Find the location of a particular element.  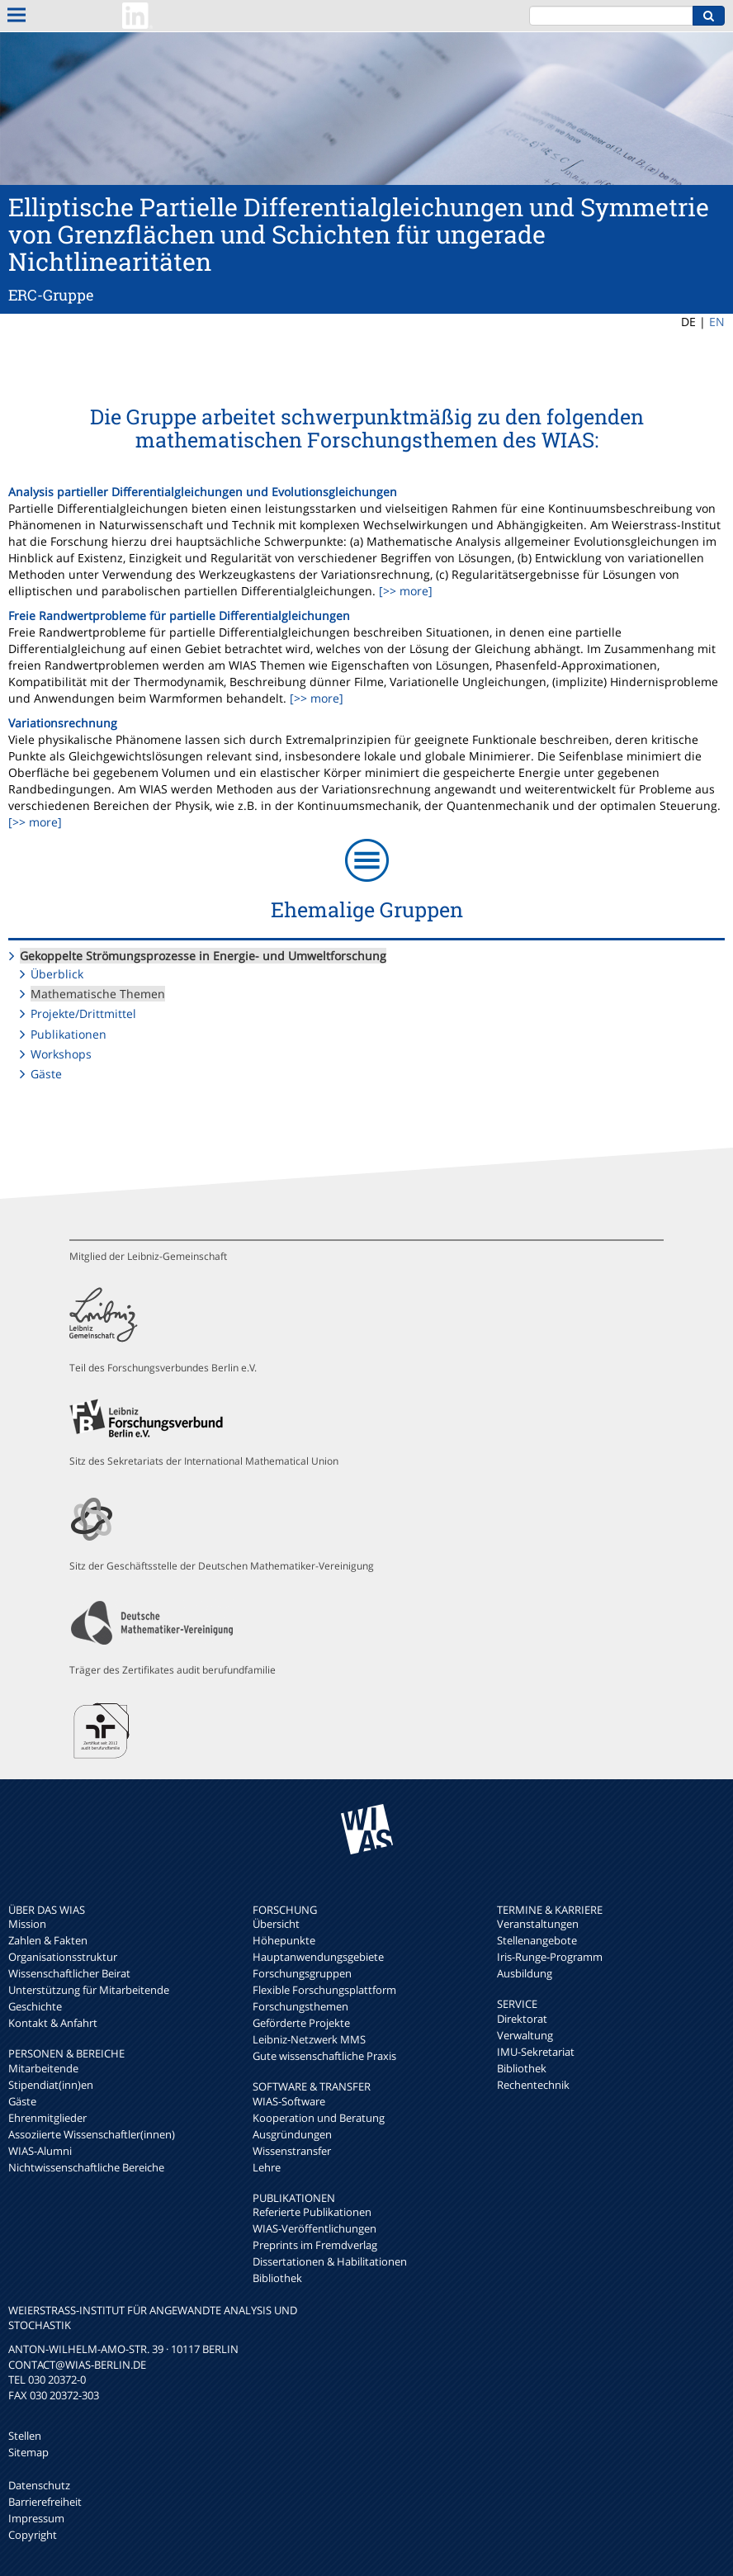

Geförderte Projekte is located at coordinates (301, 2022).